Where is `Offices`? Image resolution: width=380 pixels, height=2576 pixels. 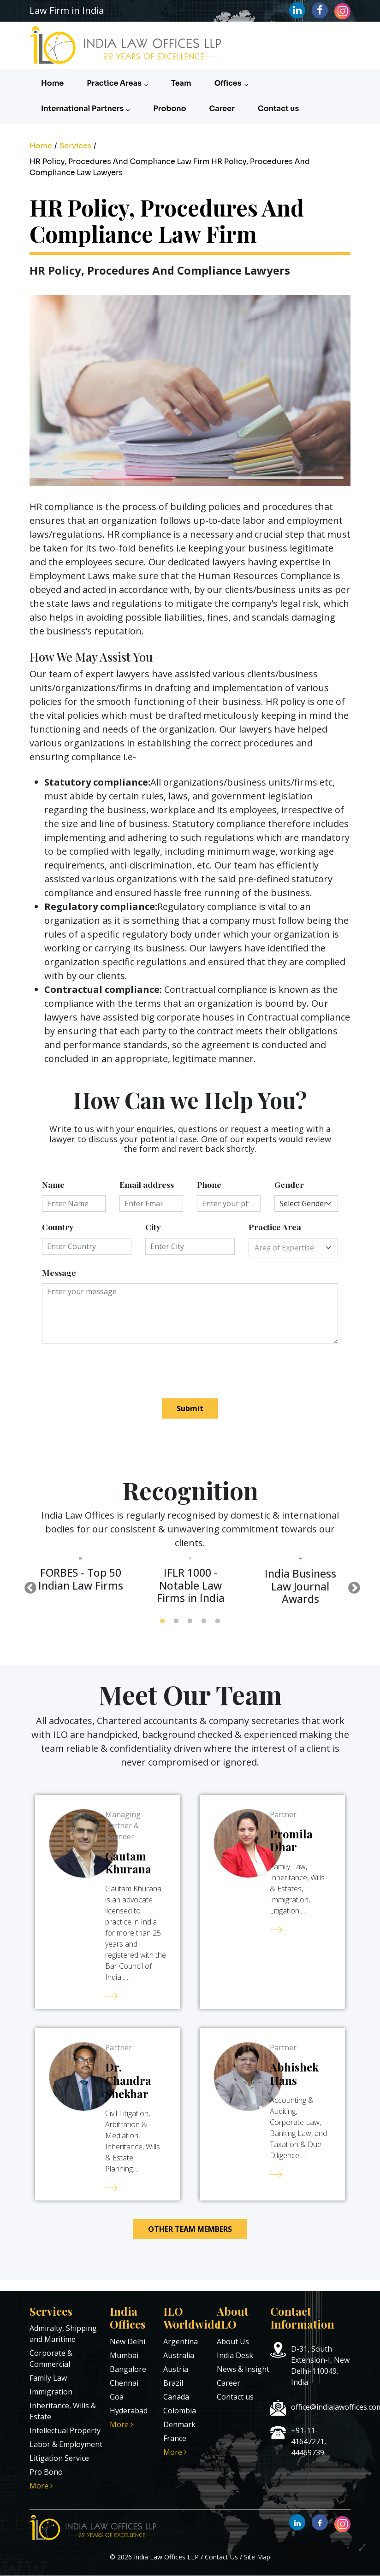 Offices is located at coordinates (231, 83).